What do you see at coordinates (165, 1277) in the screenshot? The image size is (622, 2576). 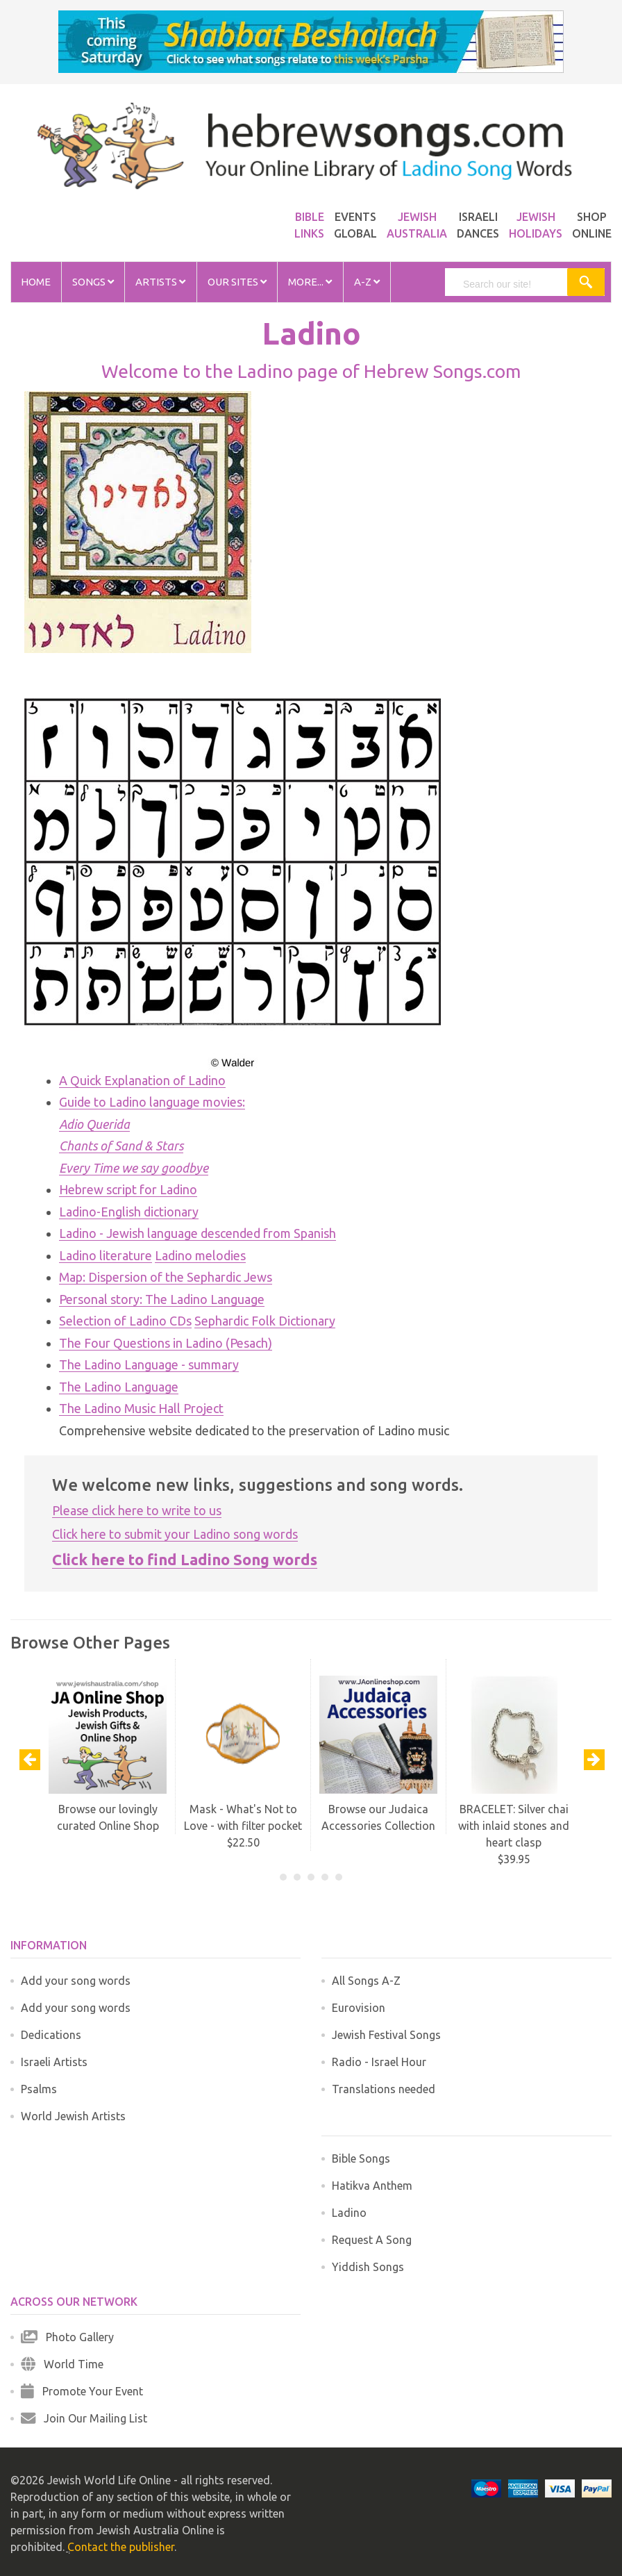 I see `Map: Dispersion of the Sephardic Jews` at bounding box center [165, 1277].